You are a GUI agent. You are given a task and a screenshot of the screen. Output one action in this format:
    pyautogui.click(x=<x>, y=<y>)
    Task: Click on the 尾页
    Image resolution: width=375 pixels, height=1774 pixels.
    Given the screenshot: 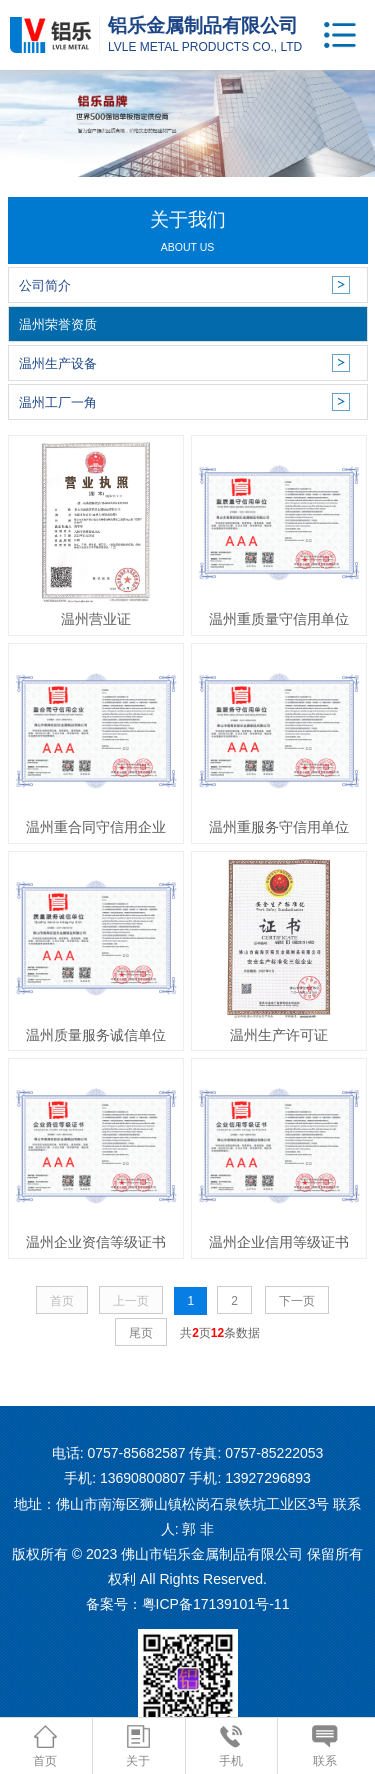 What is the action you would take?
    pyautogui.click(x=141, y=1333)
    